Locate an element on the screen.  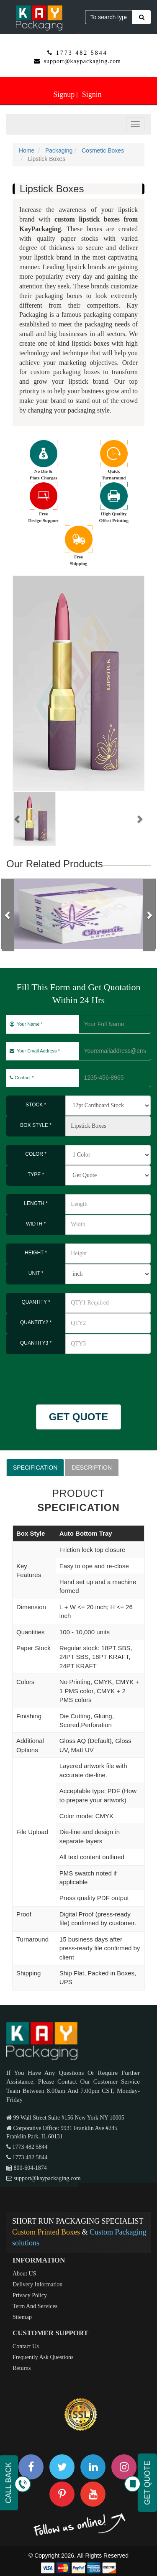
Sitemap is located at coordinates (22, 2317).